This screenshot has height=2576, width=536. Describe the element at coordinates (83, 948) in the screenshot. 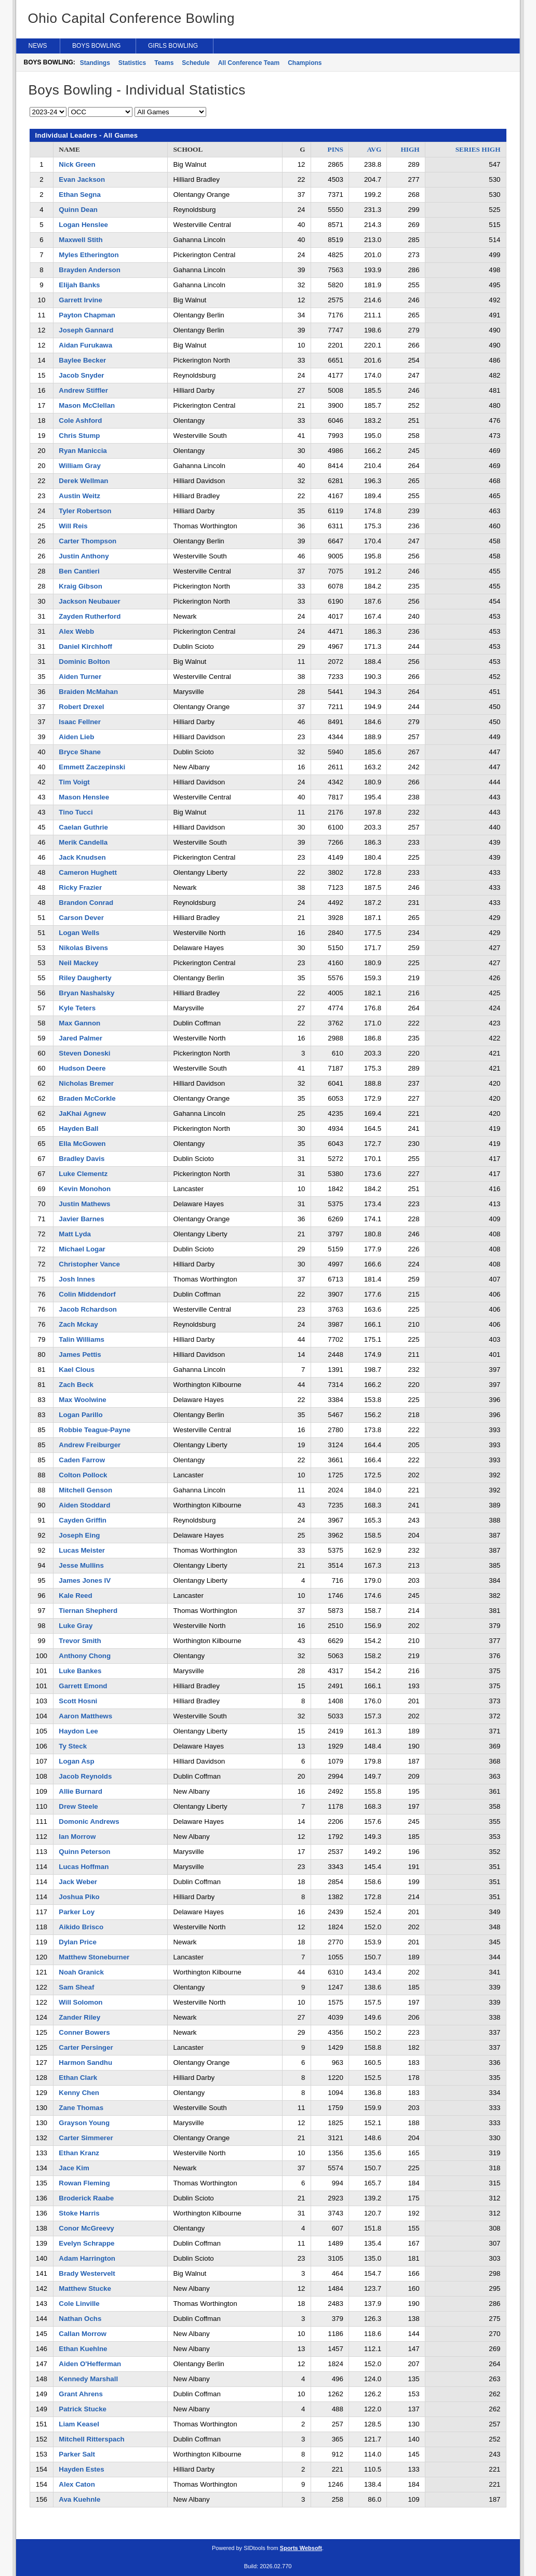

I see `Nikolas Bivens` at that location.